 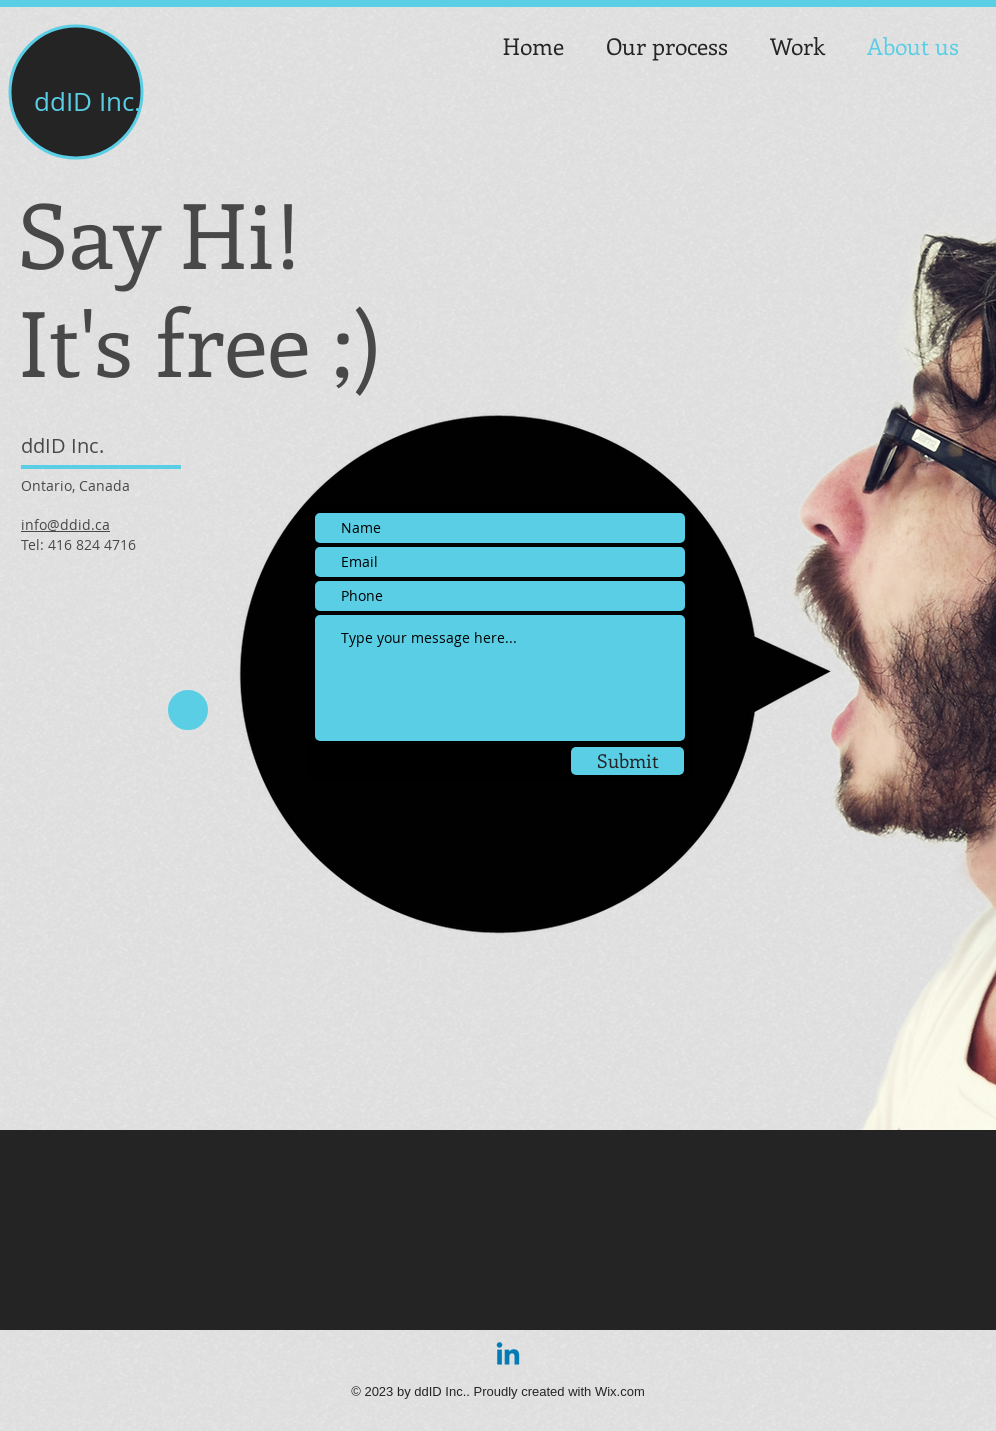 What do you see at coordinates (508, 1356) in the screenshot?
I see `[Linkedin]` at bounding box center [508, 1356].